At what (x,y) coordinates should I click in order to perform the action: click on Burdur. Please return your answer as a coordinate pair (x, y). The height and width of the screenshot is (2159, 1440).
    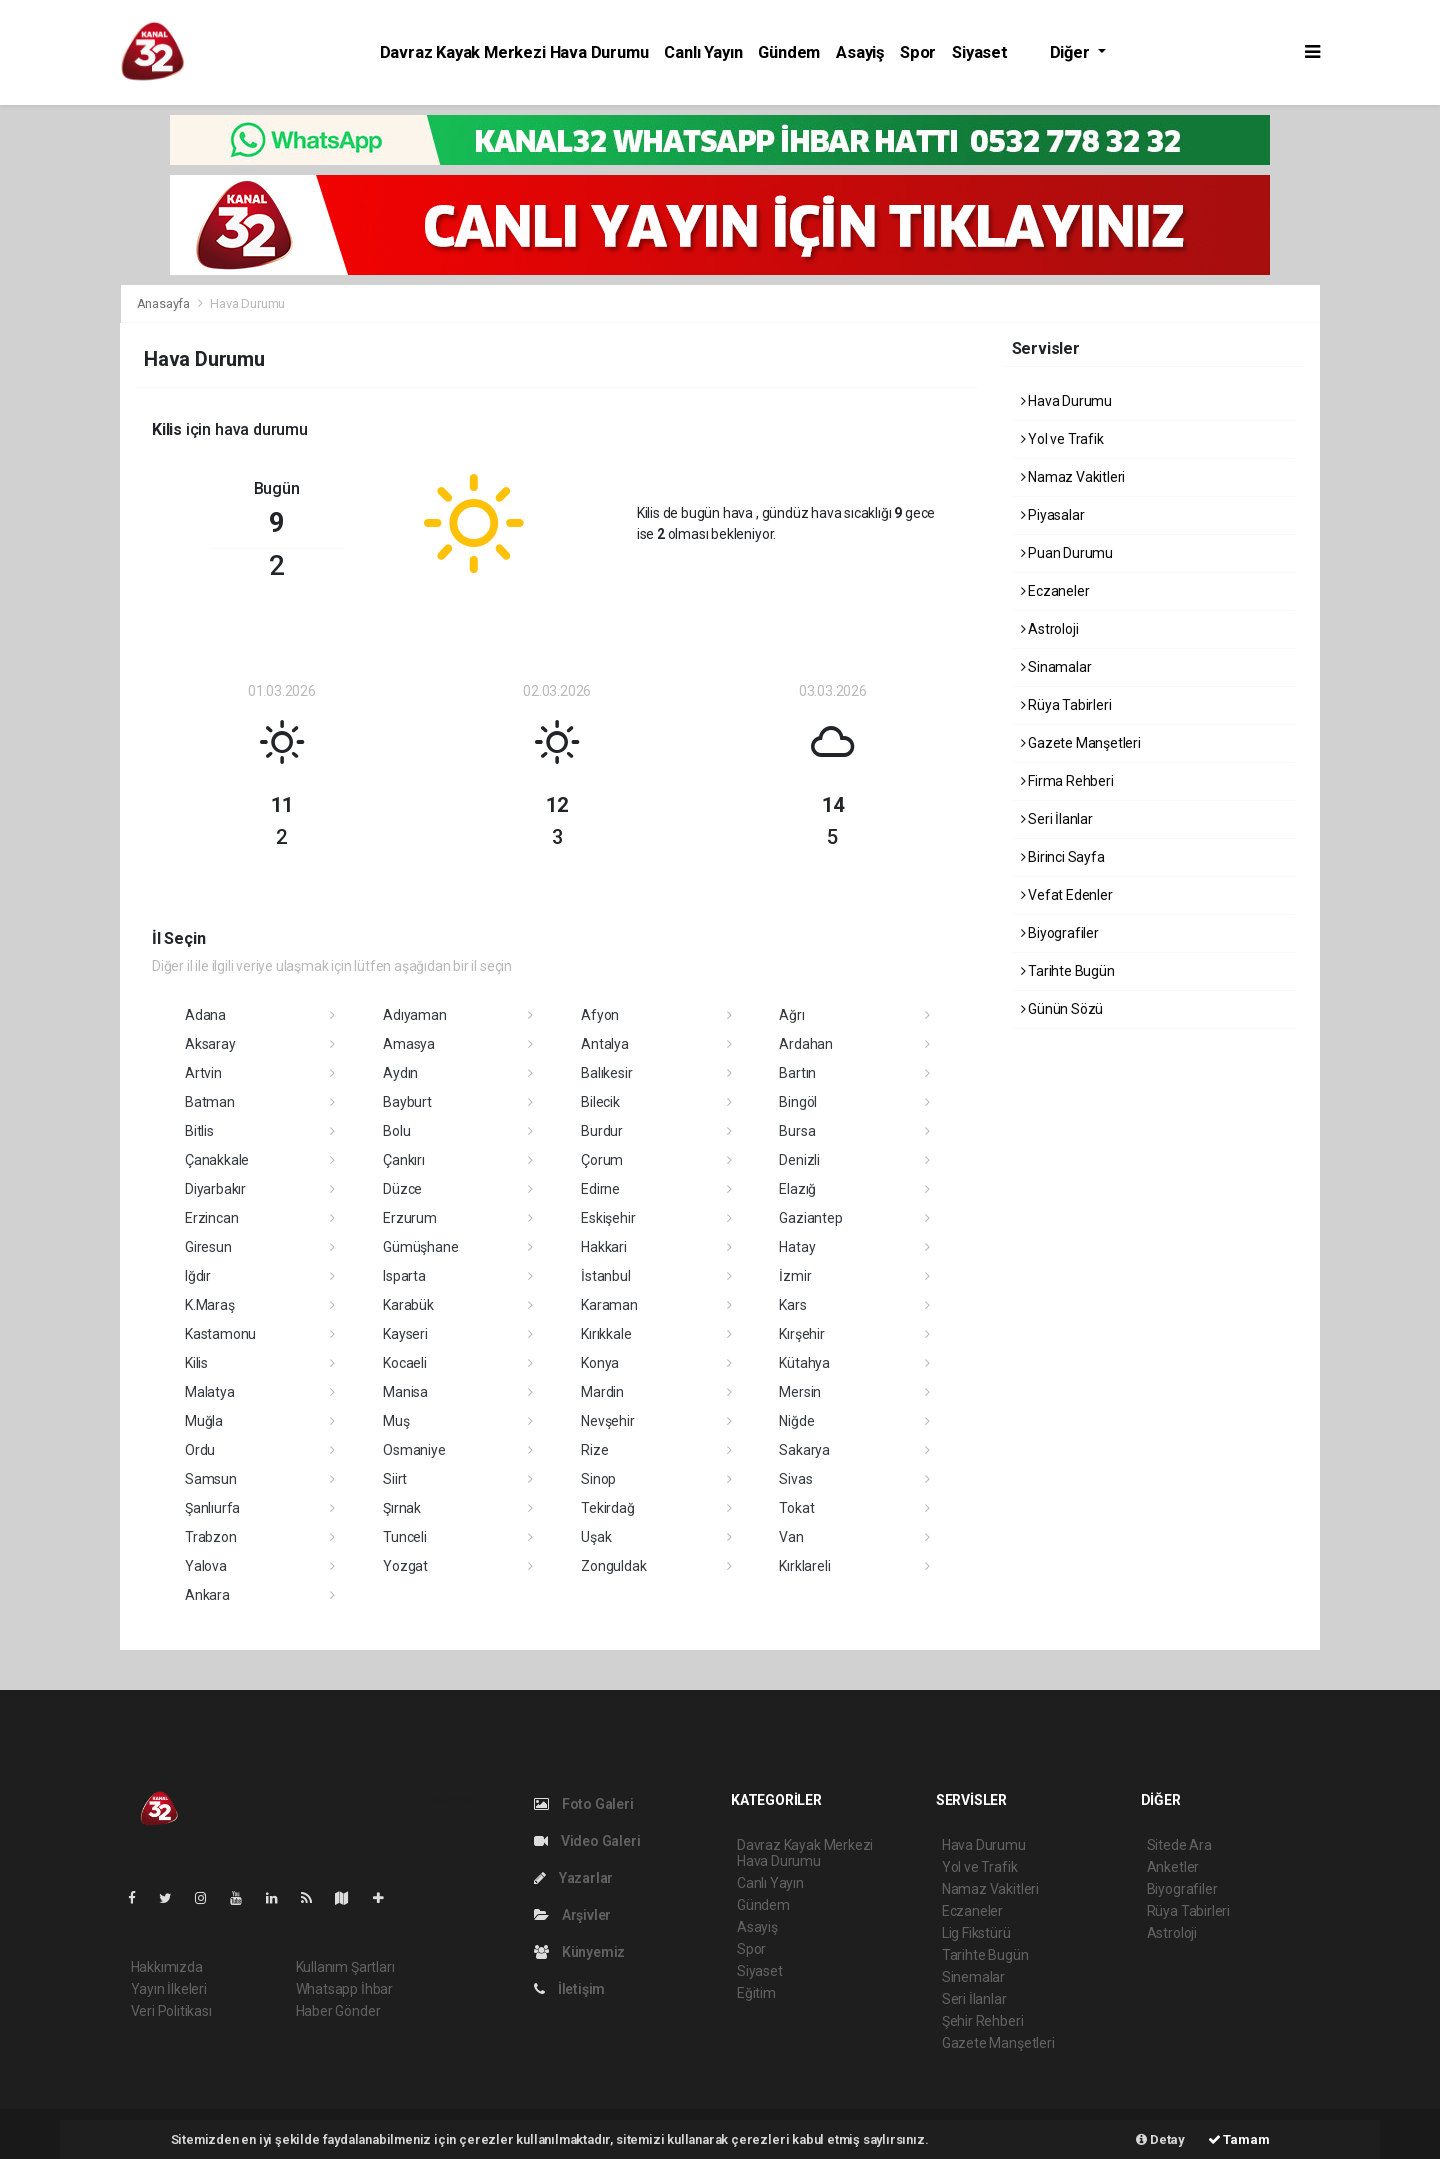
    Looking at the image, I should click on (602, 1131).